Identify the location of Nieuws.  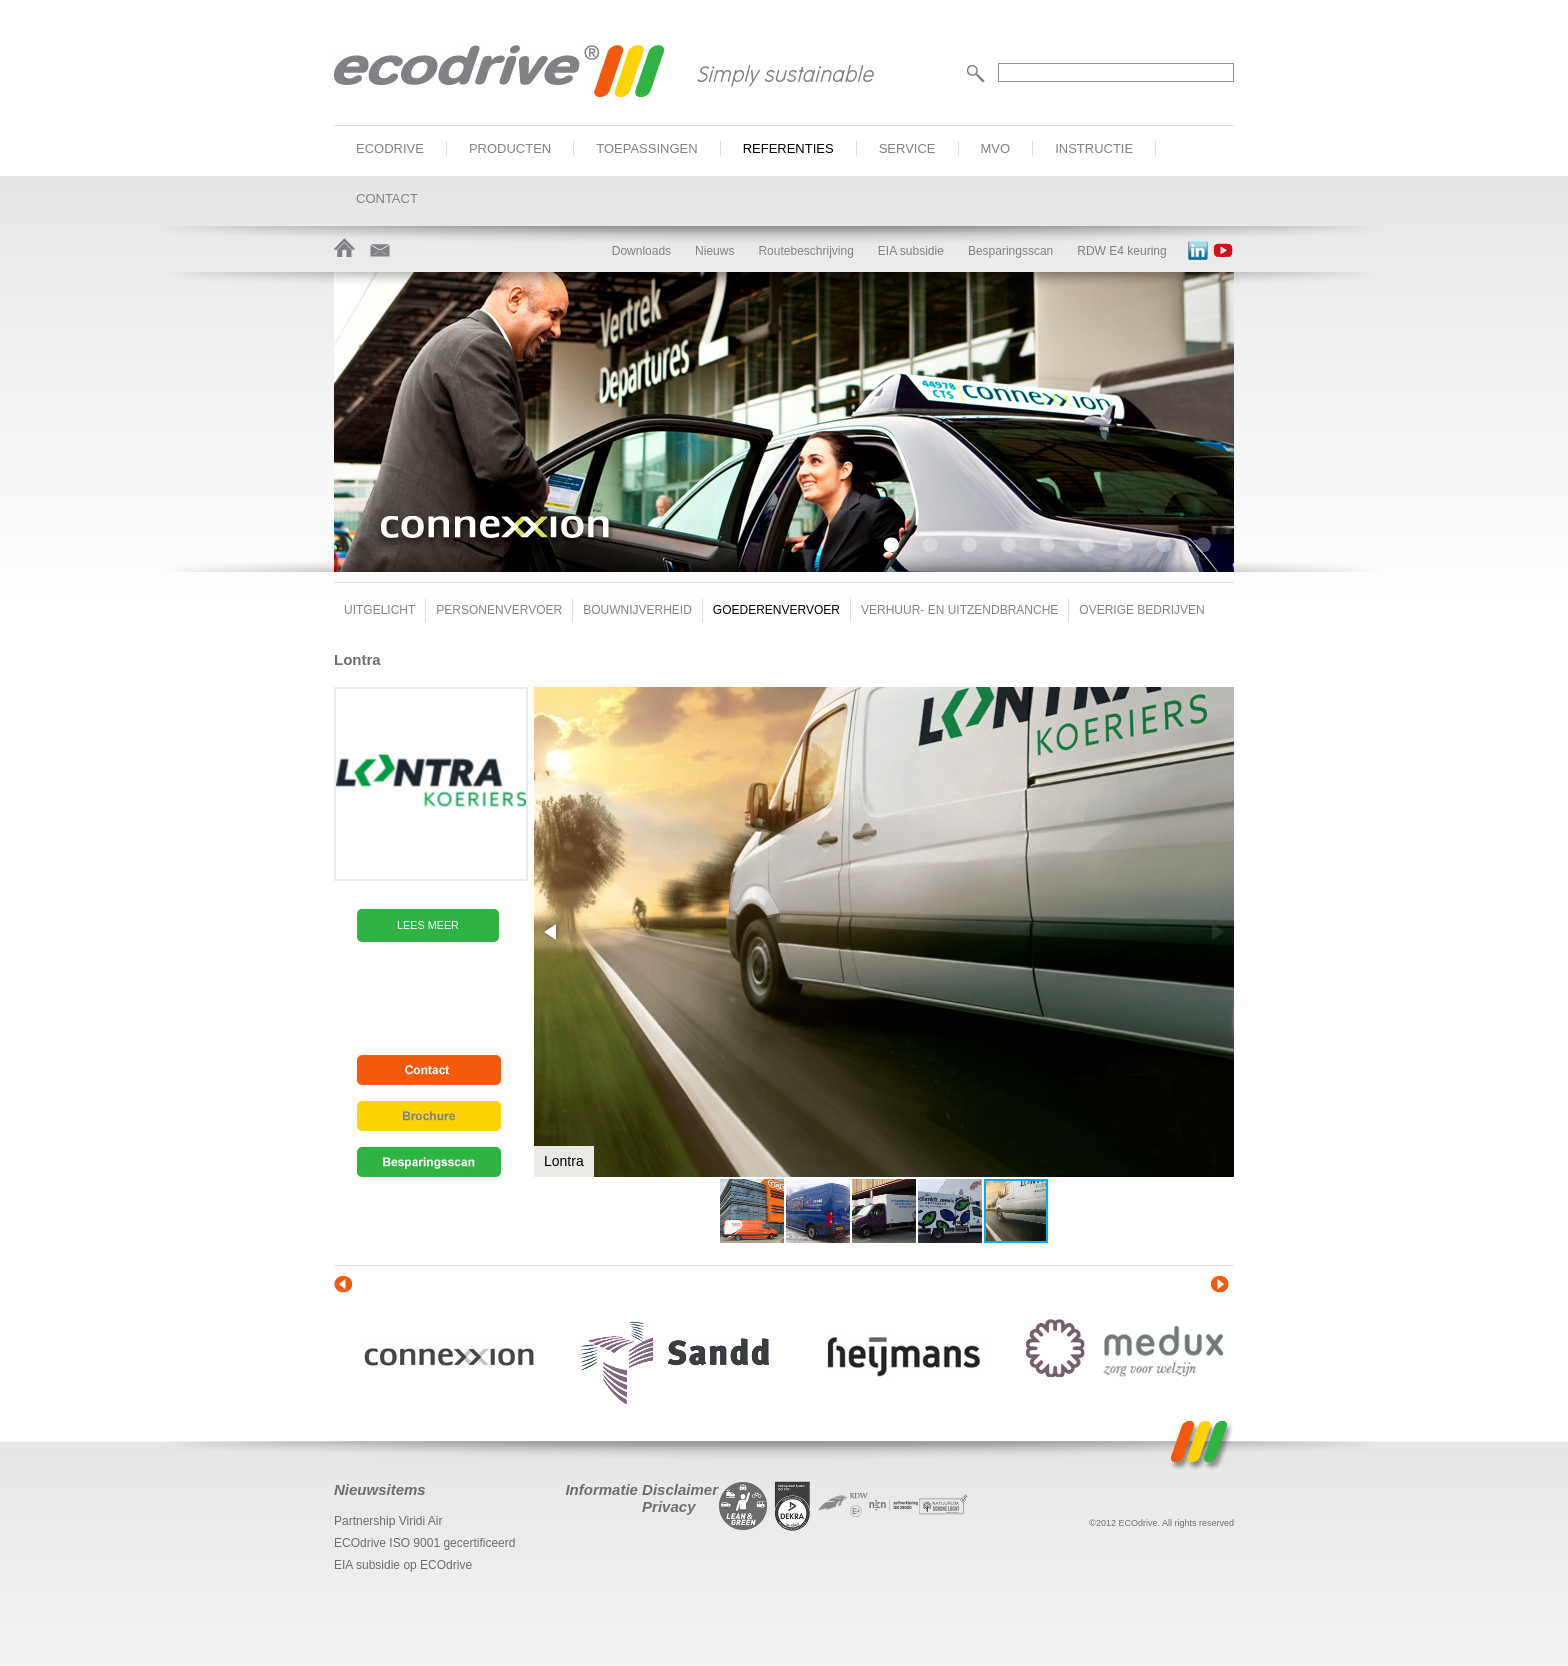
(714, 251).